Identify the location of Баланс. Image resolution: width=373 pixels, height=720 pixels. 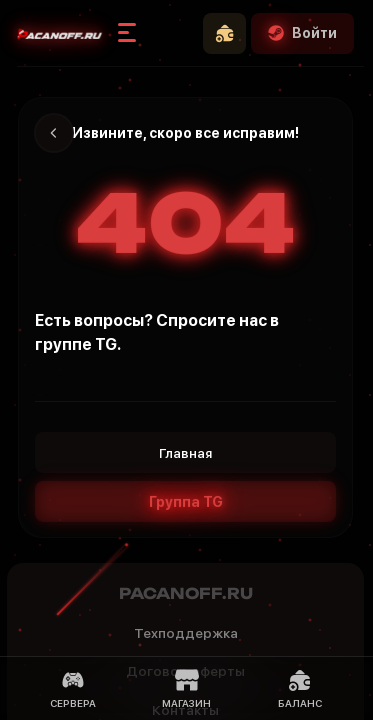
(300, 688).